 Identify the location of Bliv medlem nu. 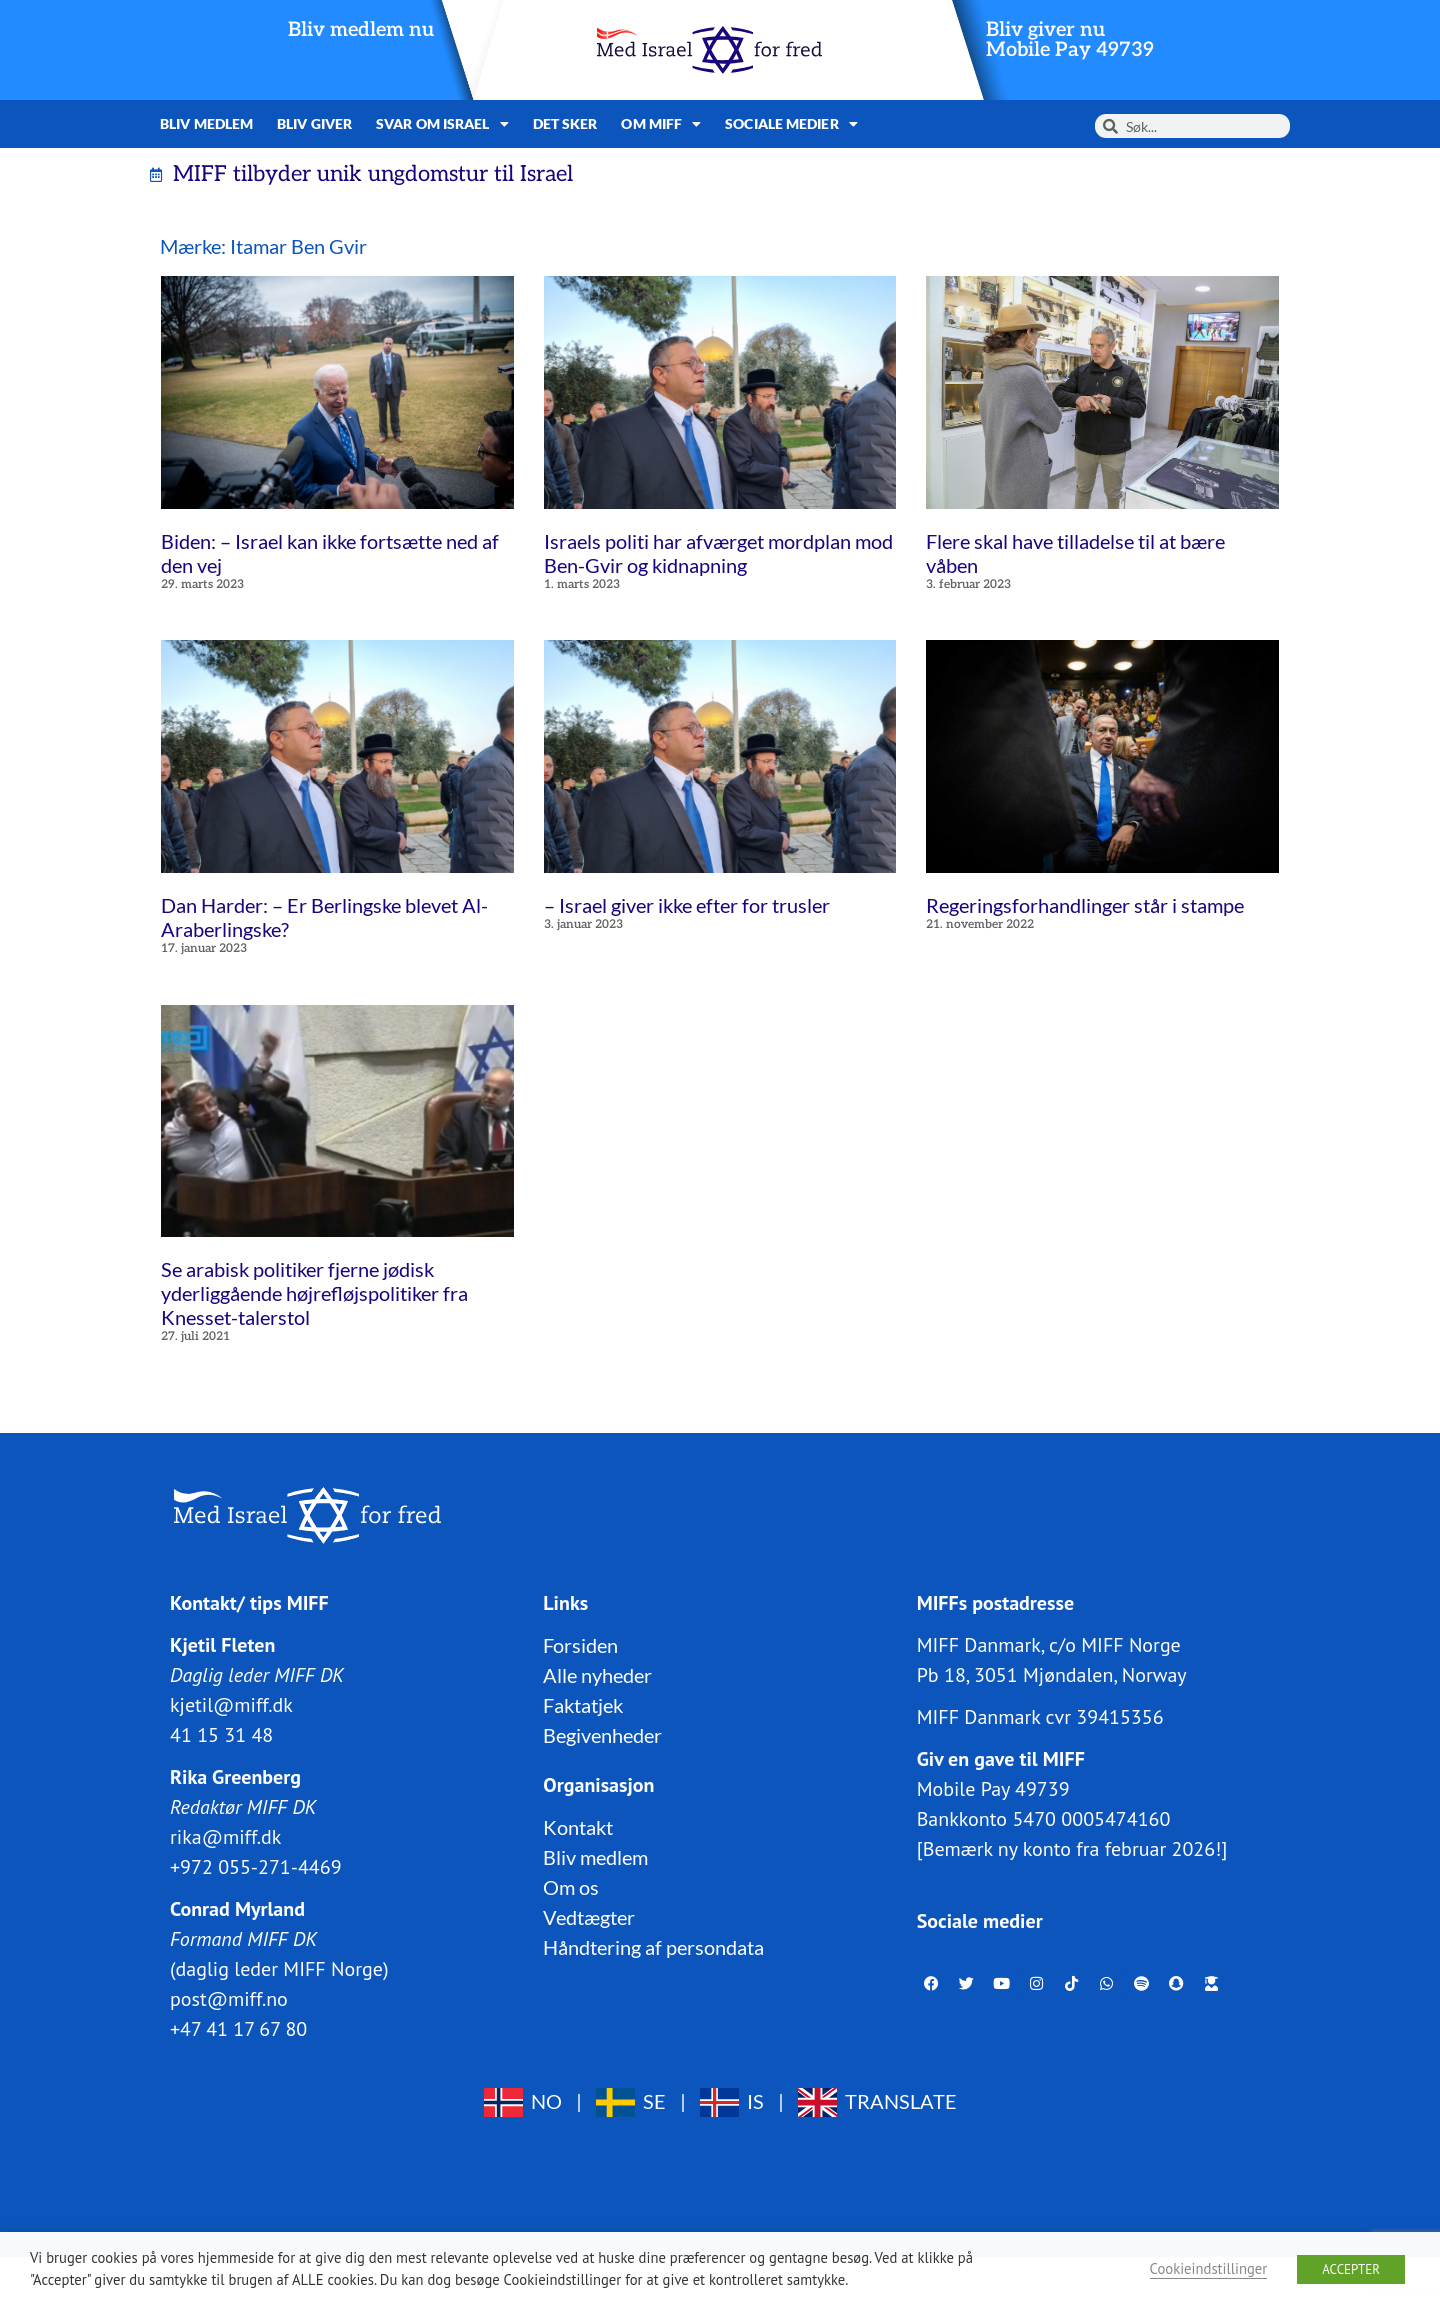
(361, 30).